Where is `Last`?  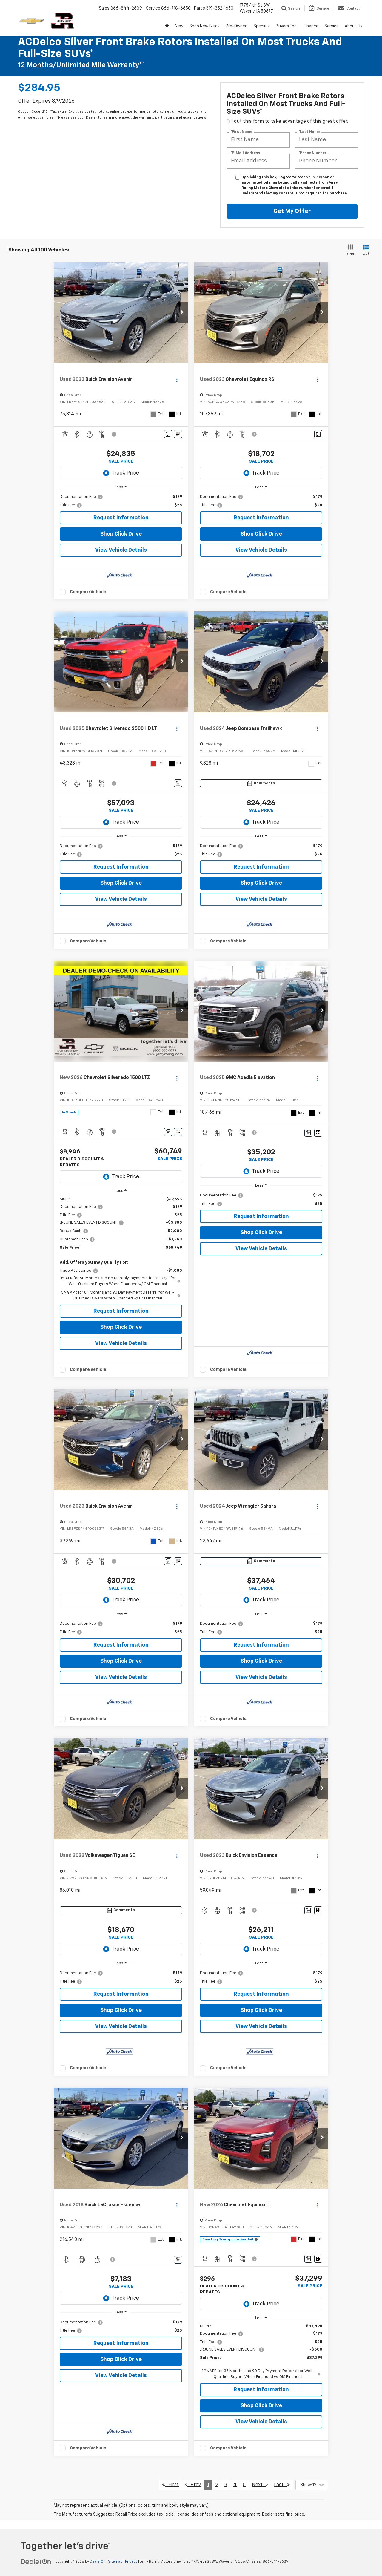
Last is located at coordinates (282, 2484).